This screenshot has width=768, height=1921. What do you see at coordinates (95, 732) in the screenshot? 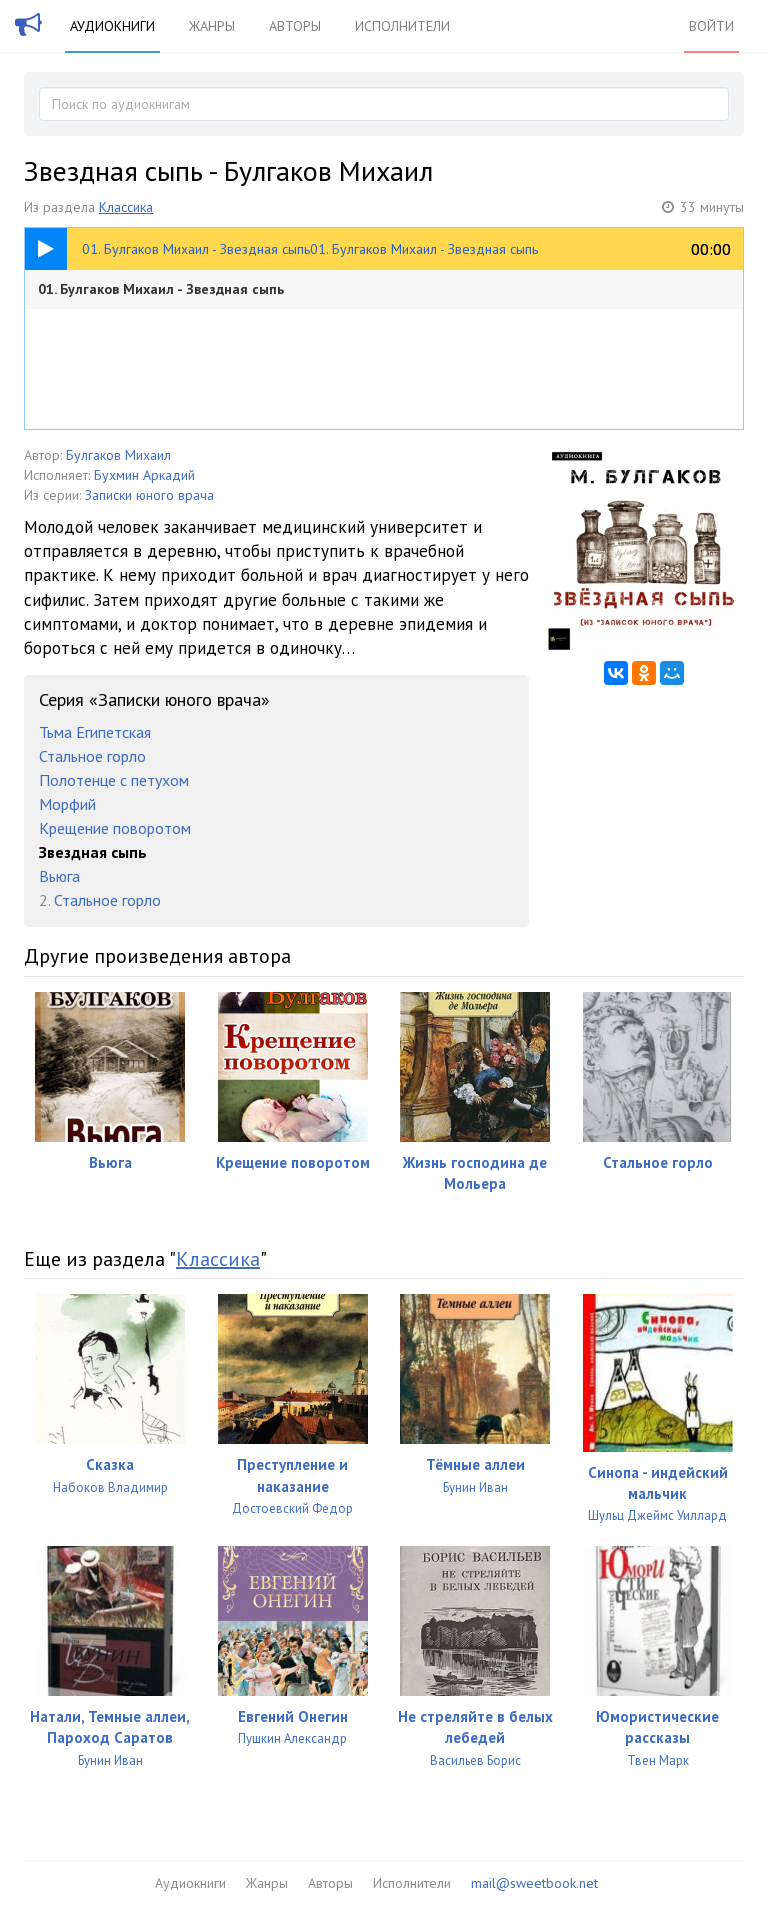
I see `Тьма Египетская` at bounding box center [95, 732].